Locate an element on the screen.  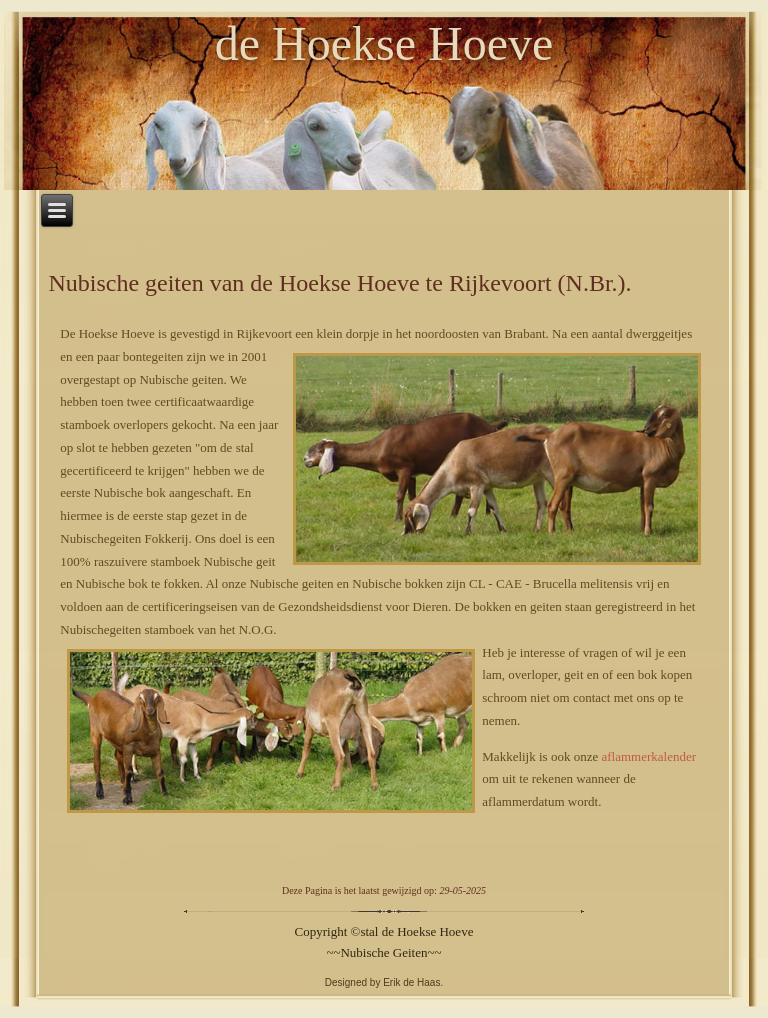
de Hoekse Hoeve is located at coordinates (384, 43).